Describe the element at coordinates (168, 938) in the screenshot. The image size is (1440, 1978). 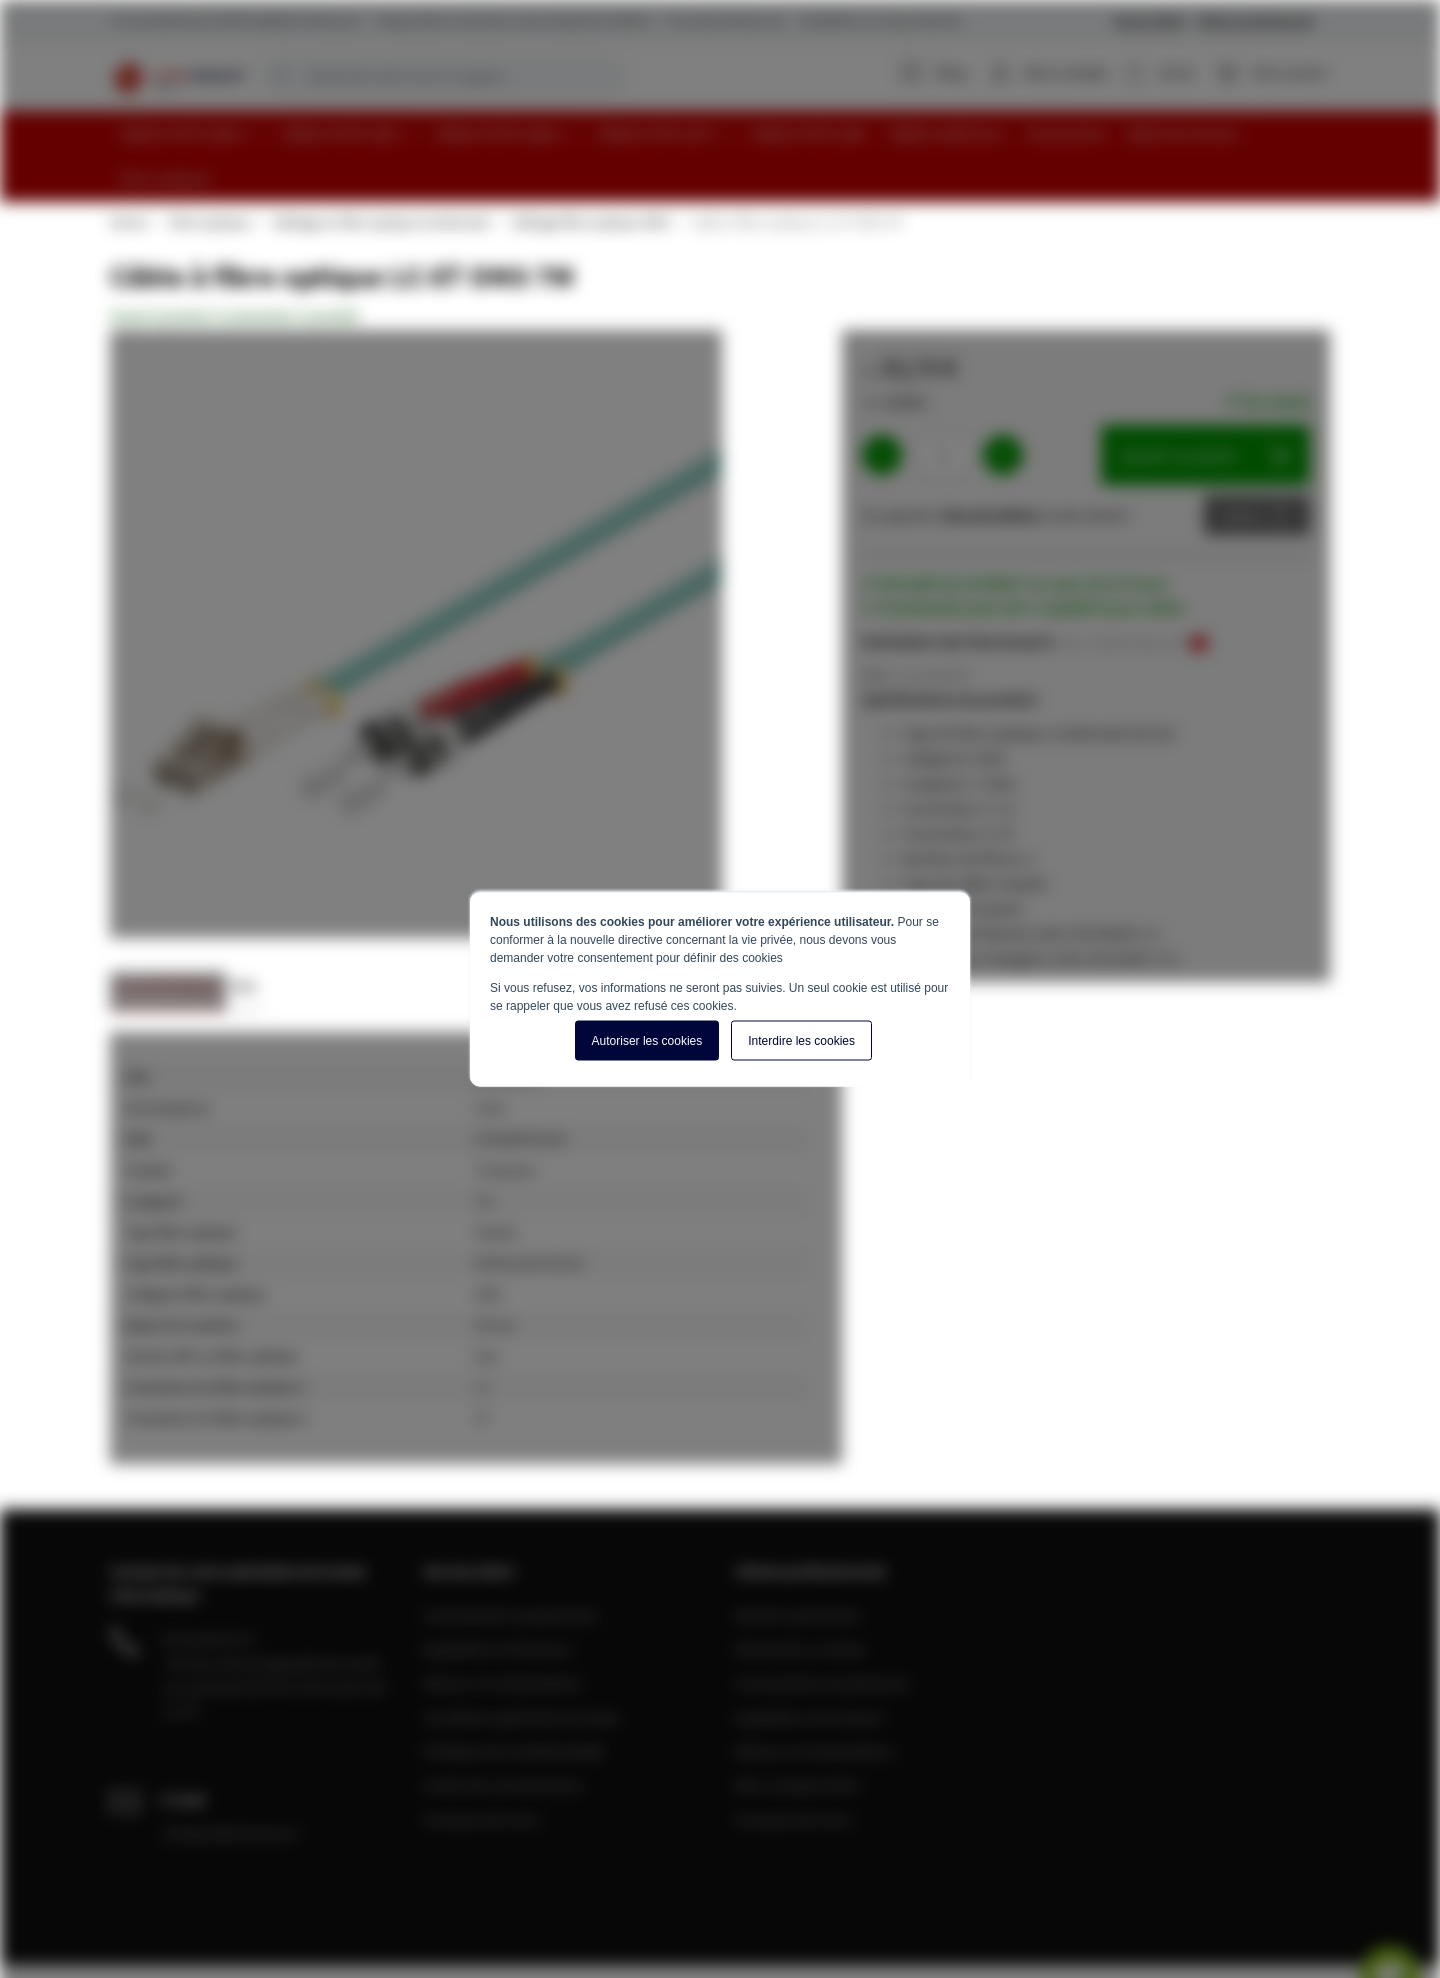
I see `Caractéristiques` at that location.